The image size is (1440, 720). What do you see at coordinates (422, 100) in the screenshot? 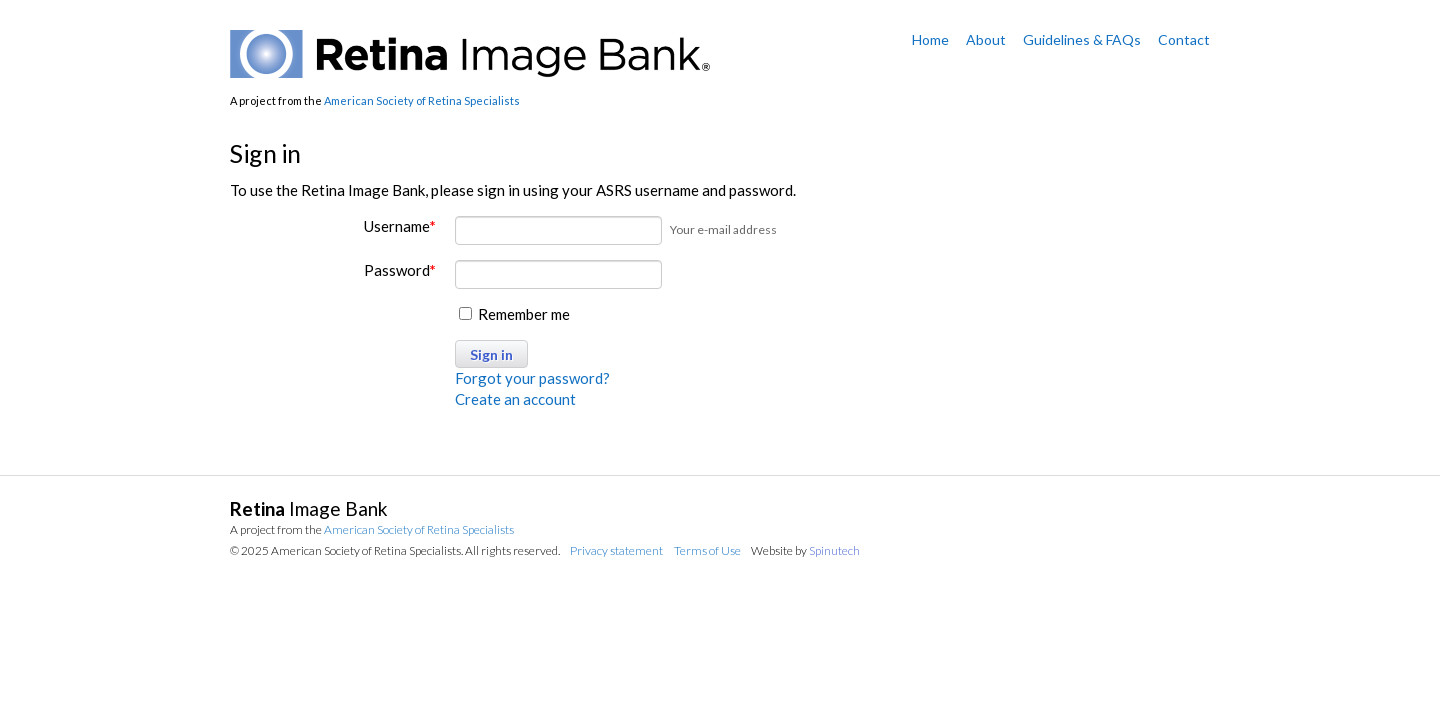
I see `American Society of Retina Specialists` at bounding box center [422, 100].